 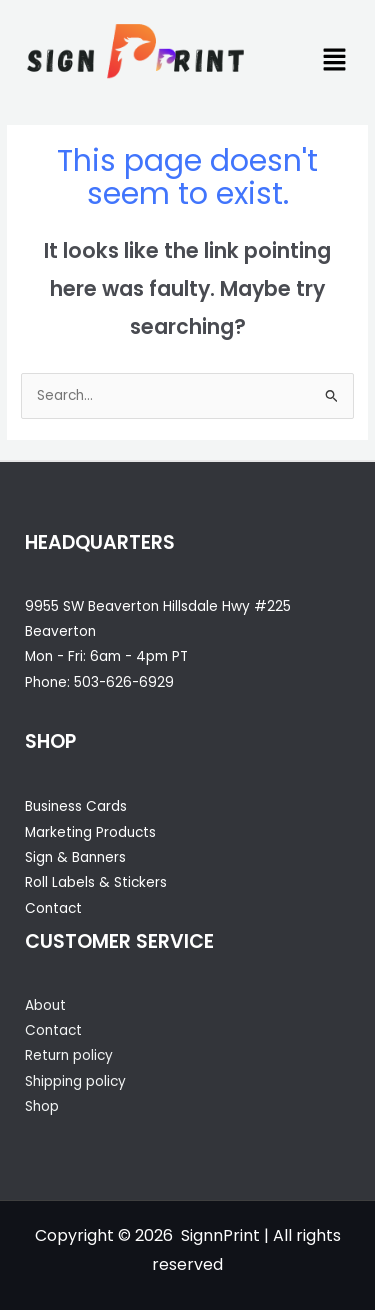 I want to click on 503-626-6929, so click(x=124, y=682).